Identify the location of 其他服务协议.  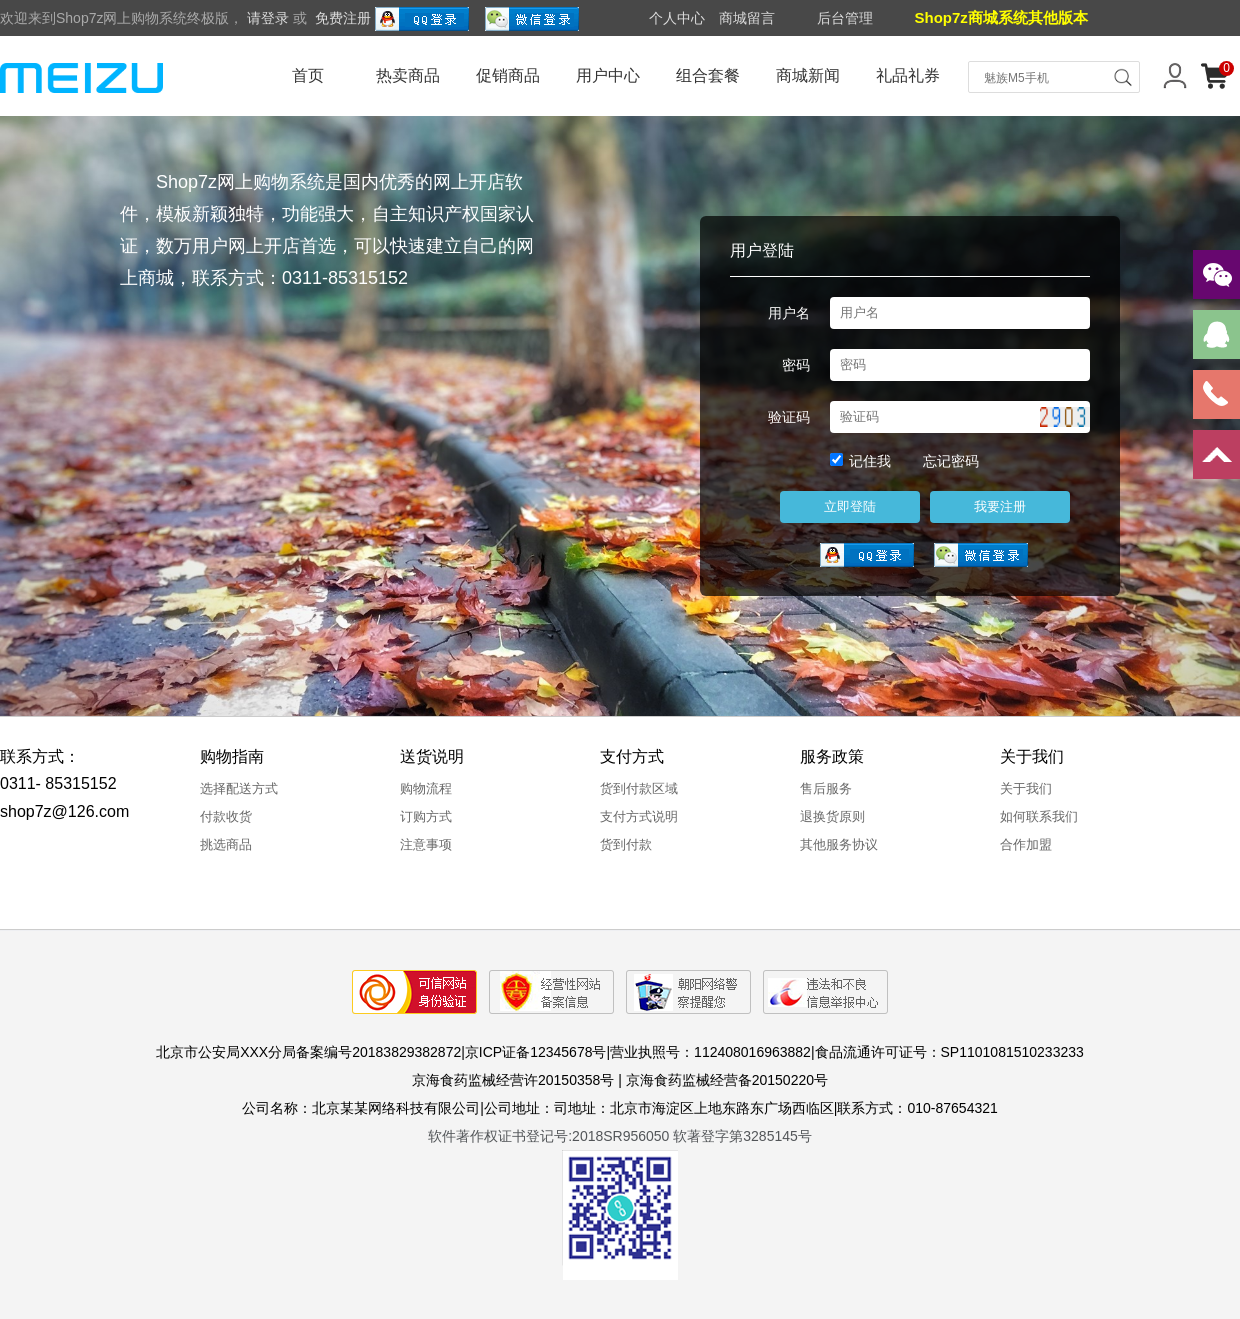
(839, 844).